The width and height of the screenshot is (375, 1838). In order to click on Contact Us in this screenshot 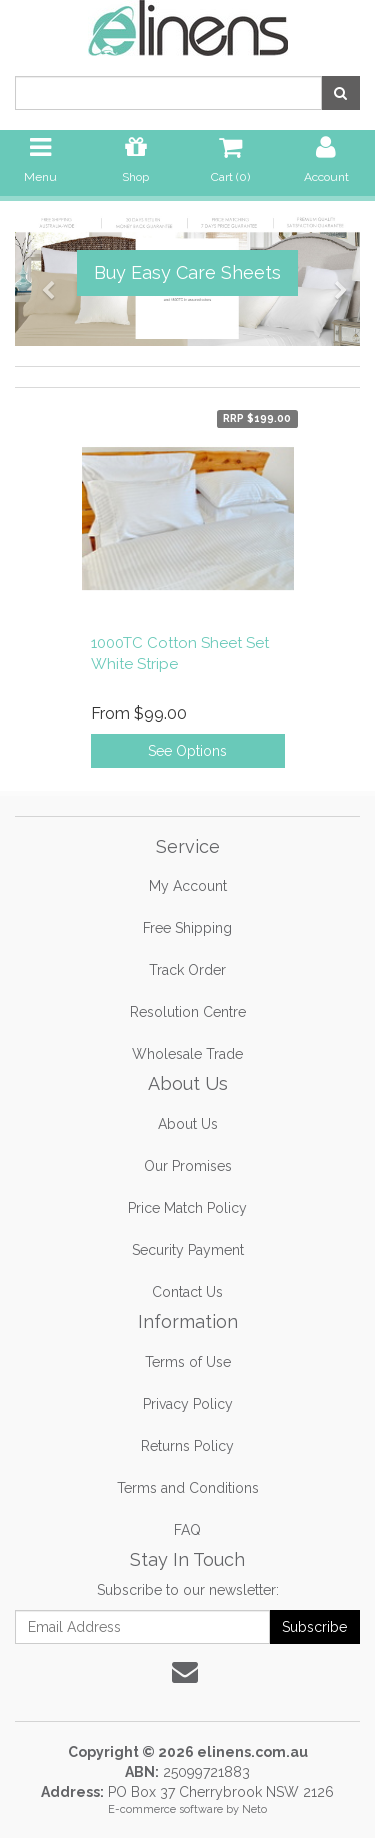, I will do `click(187, 1292)`.